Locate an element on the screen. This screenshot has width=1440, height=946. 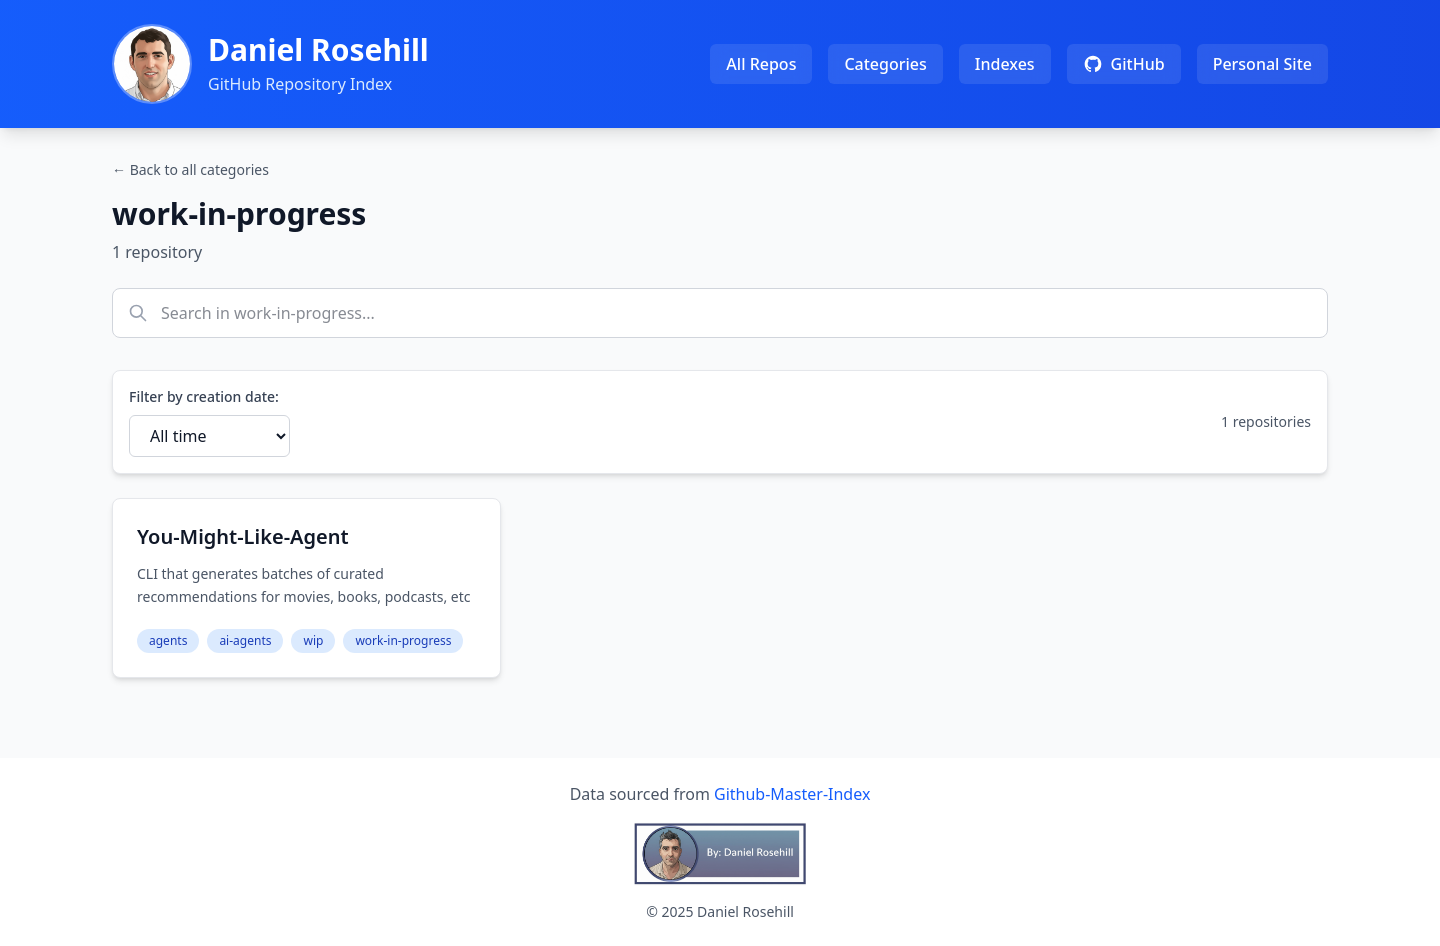
All Repos is located at coordinates (761, 64).